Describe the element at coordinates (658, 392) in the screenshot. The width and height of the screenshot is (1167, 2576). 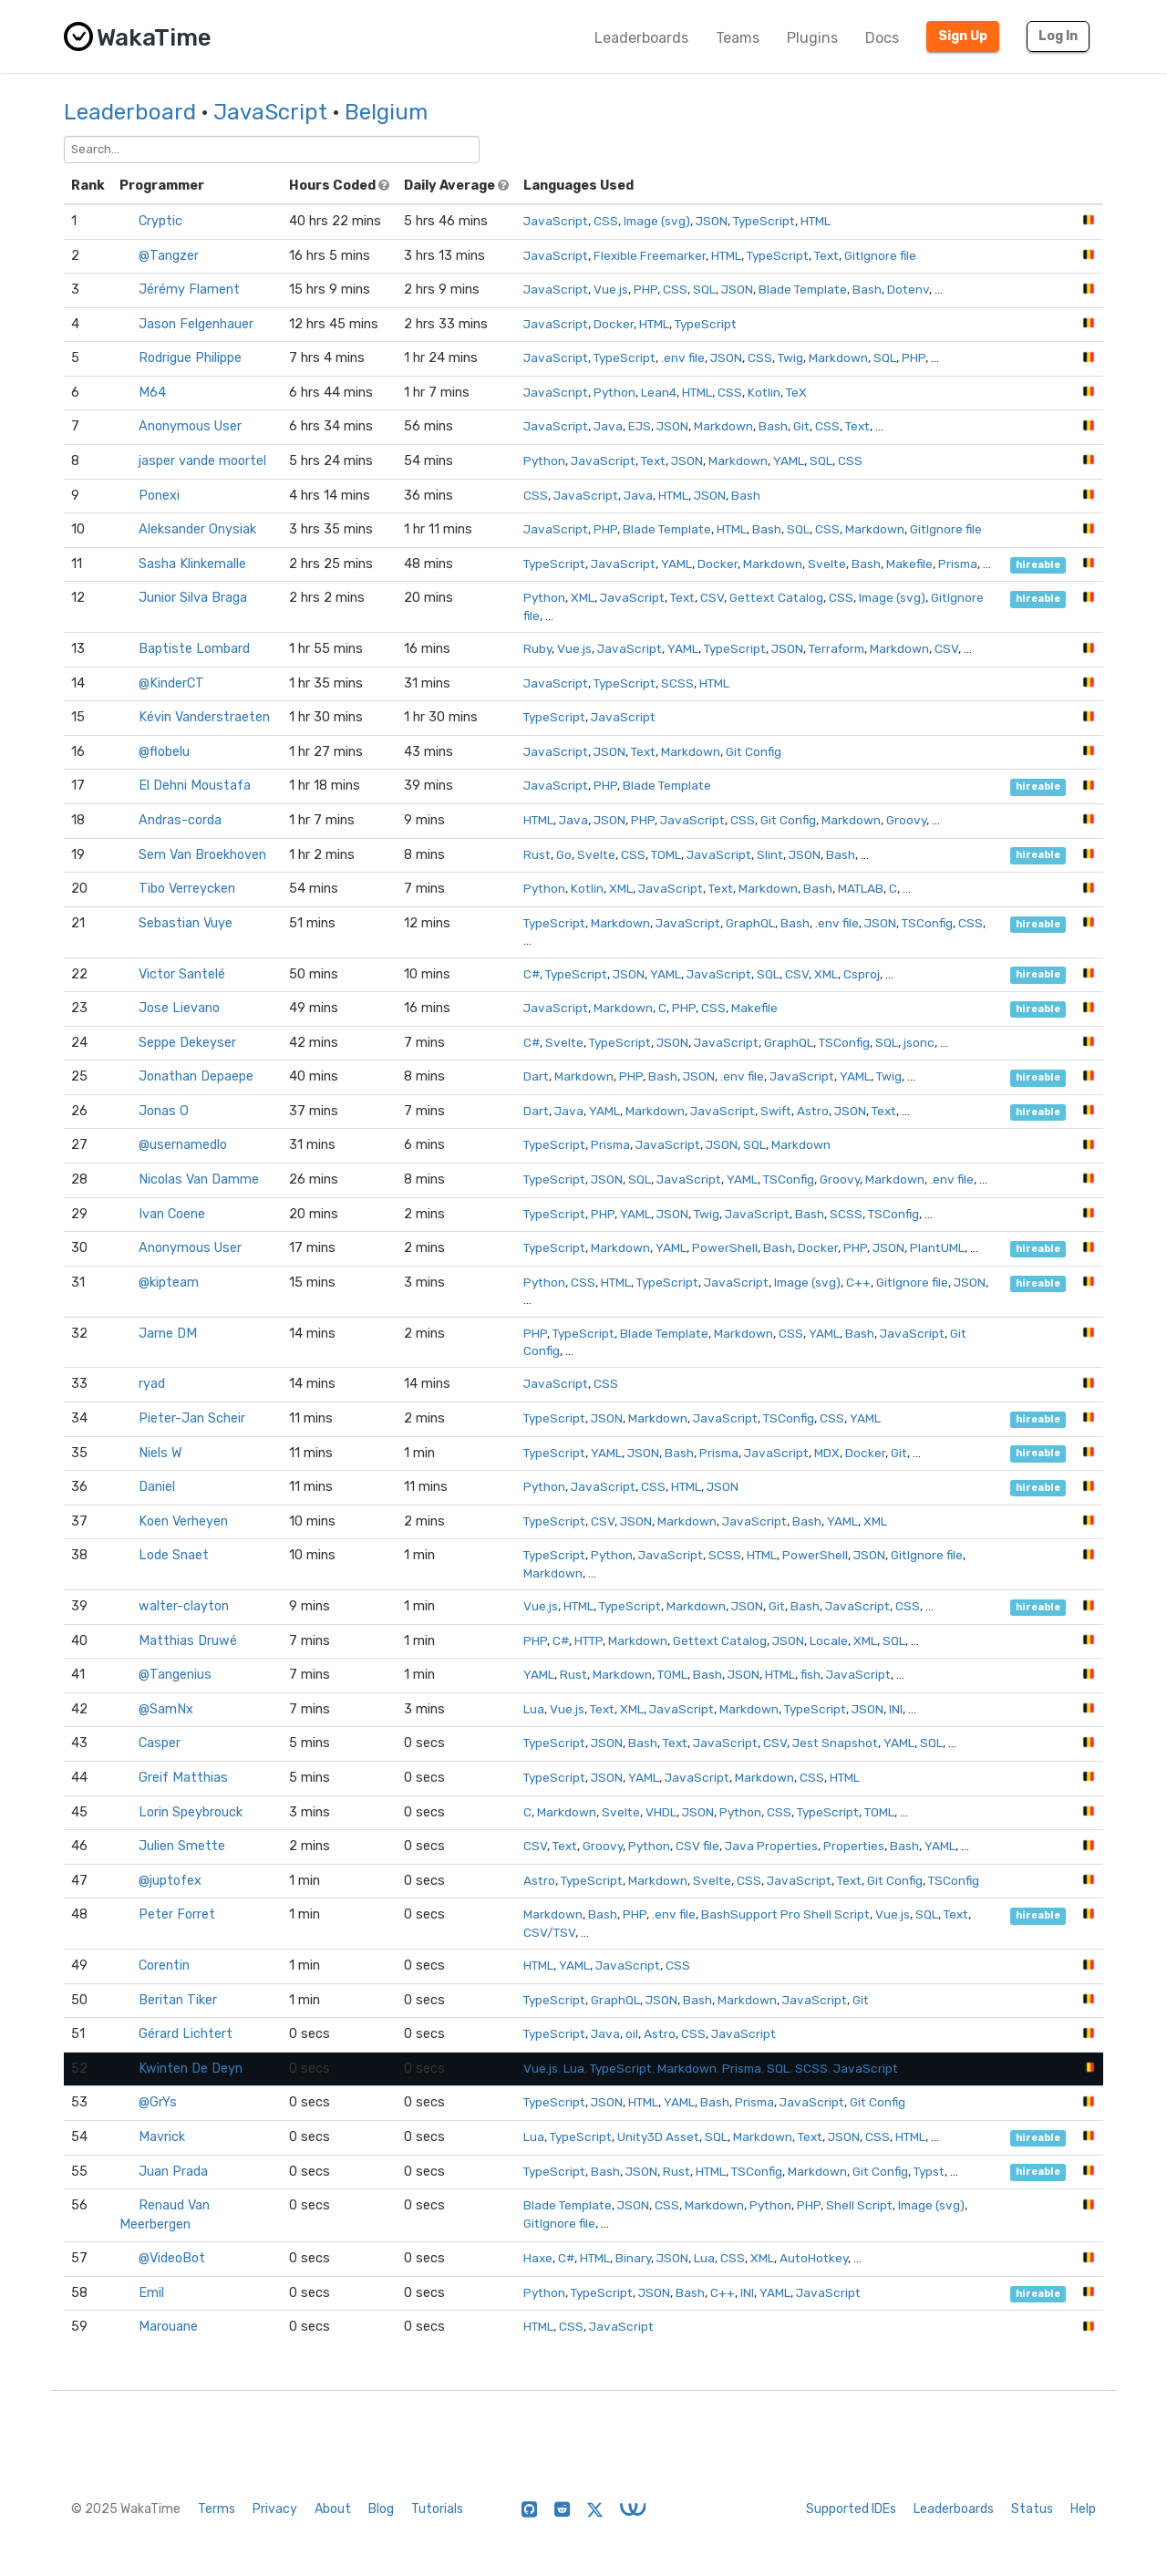
I see `Lean4` at that location.